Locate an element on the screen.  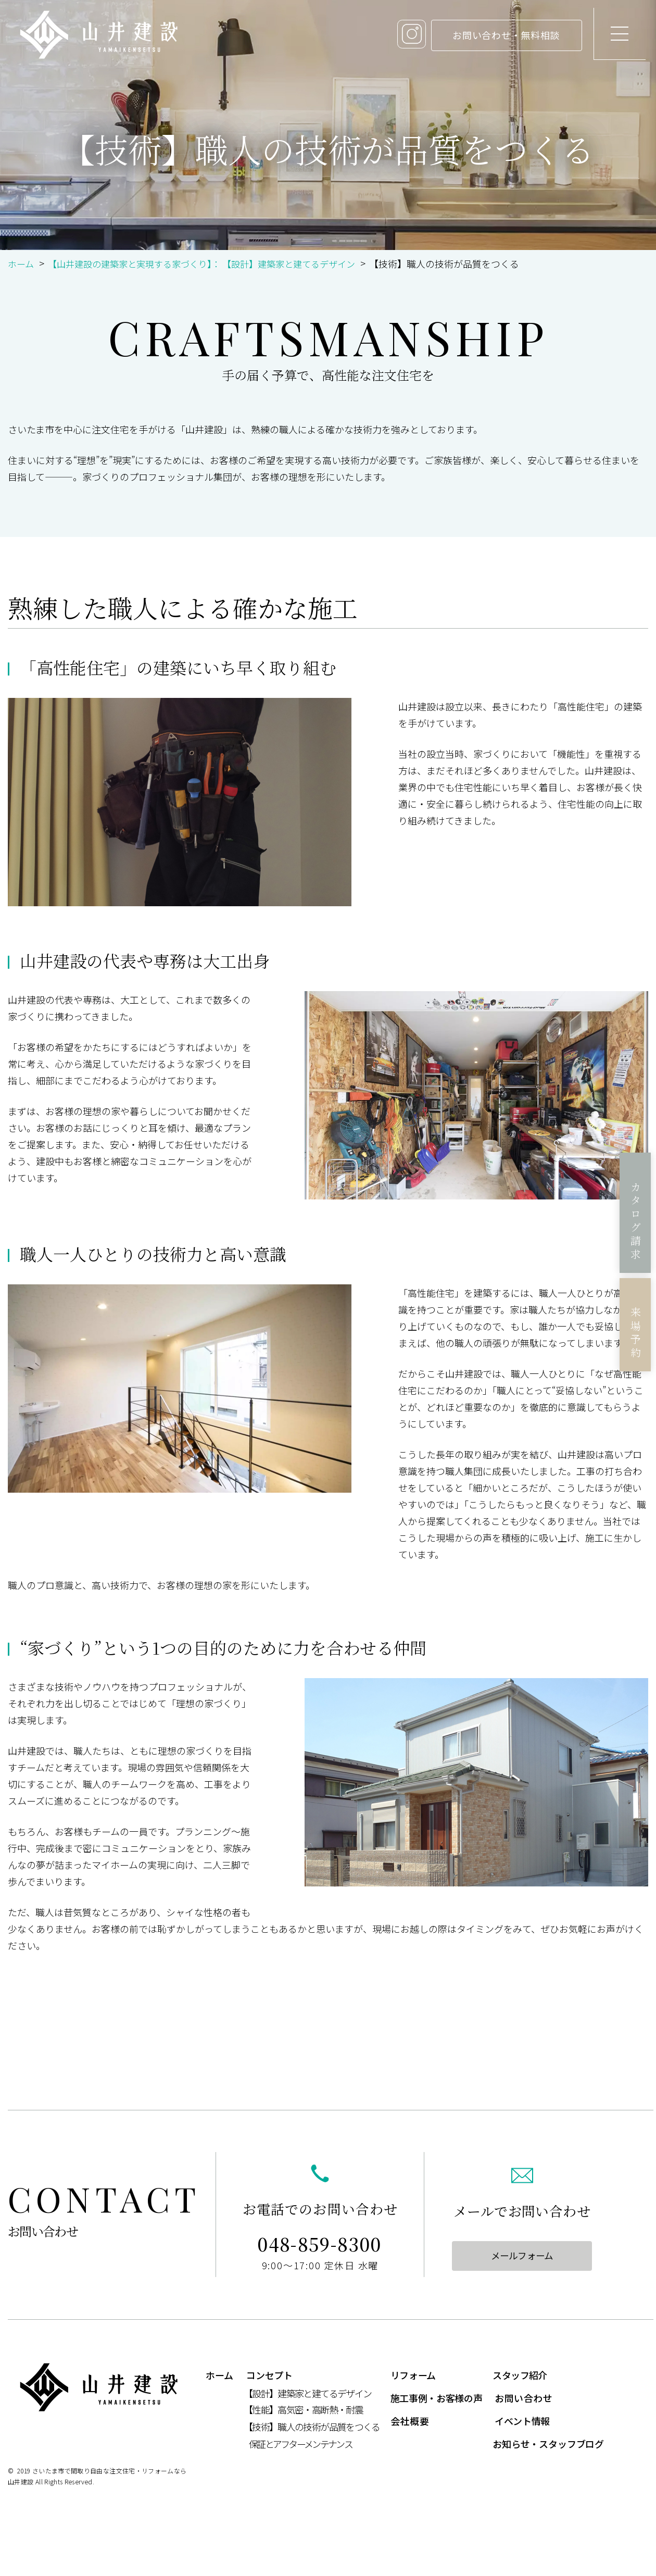
リフォーム is located at coordinates (413, 2375).